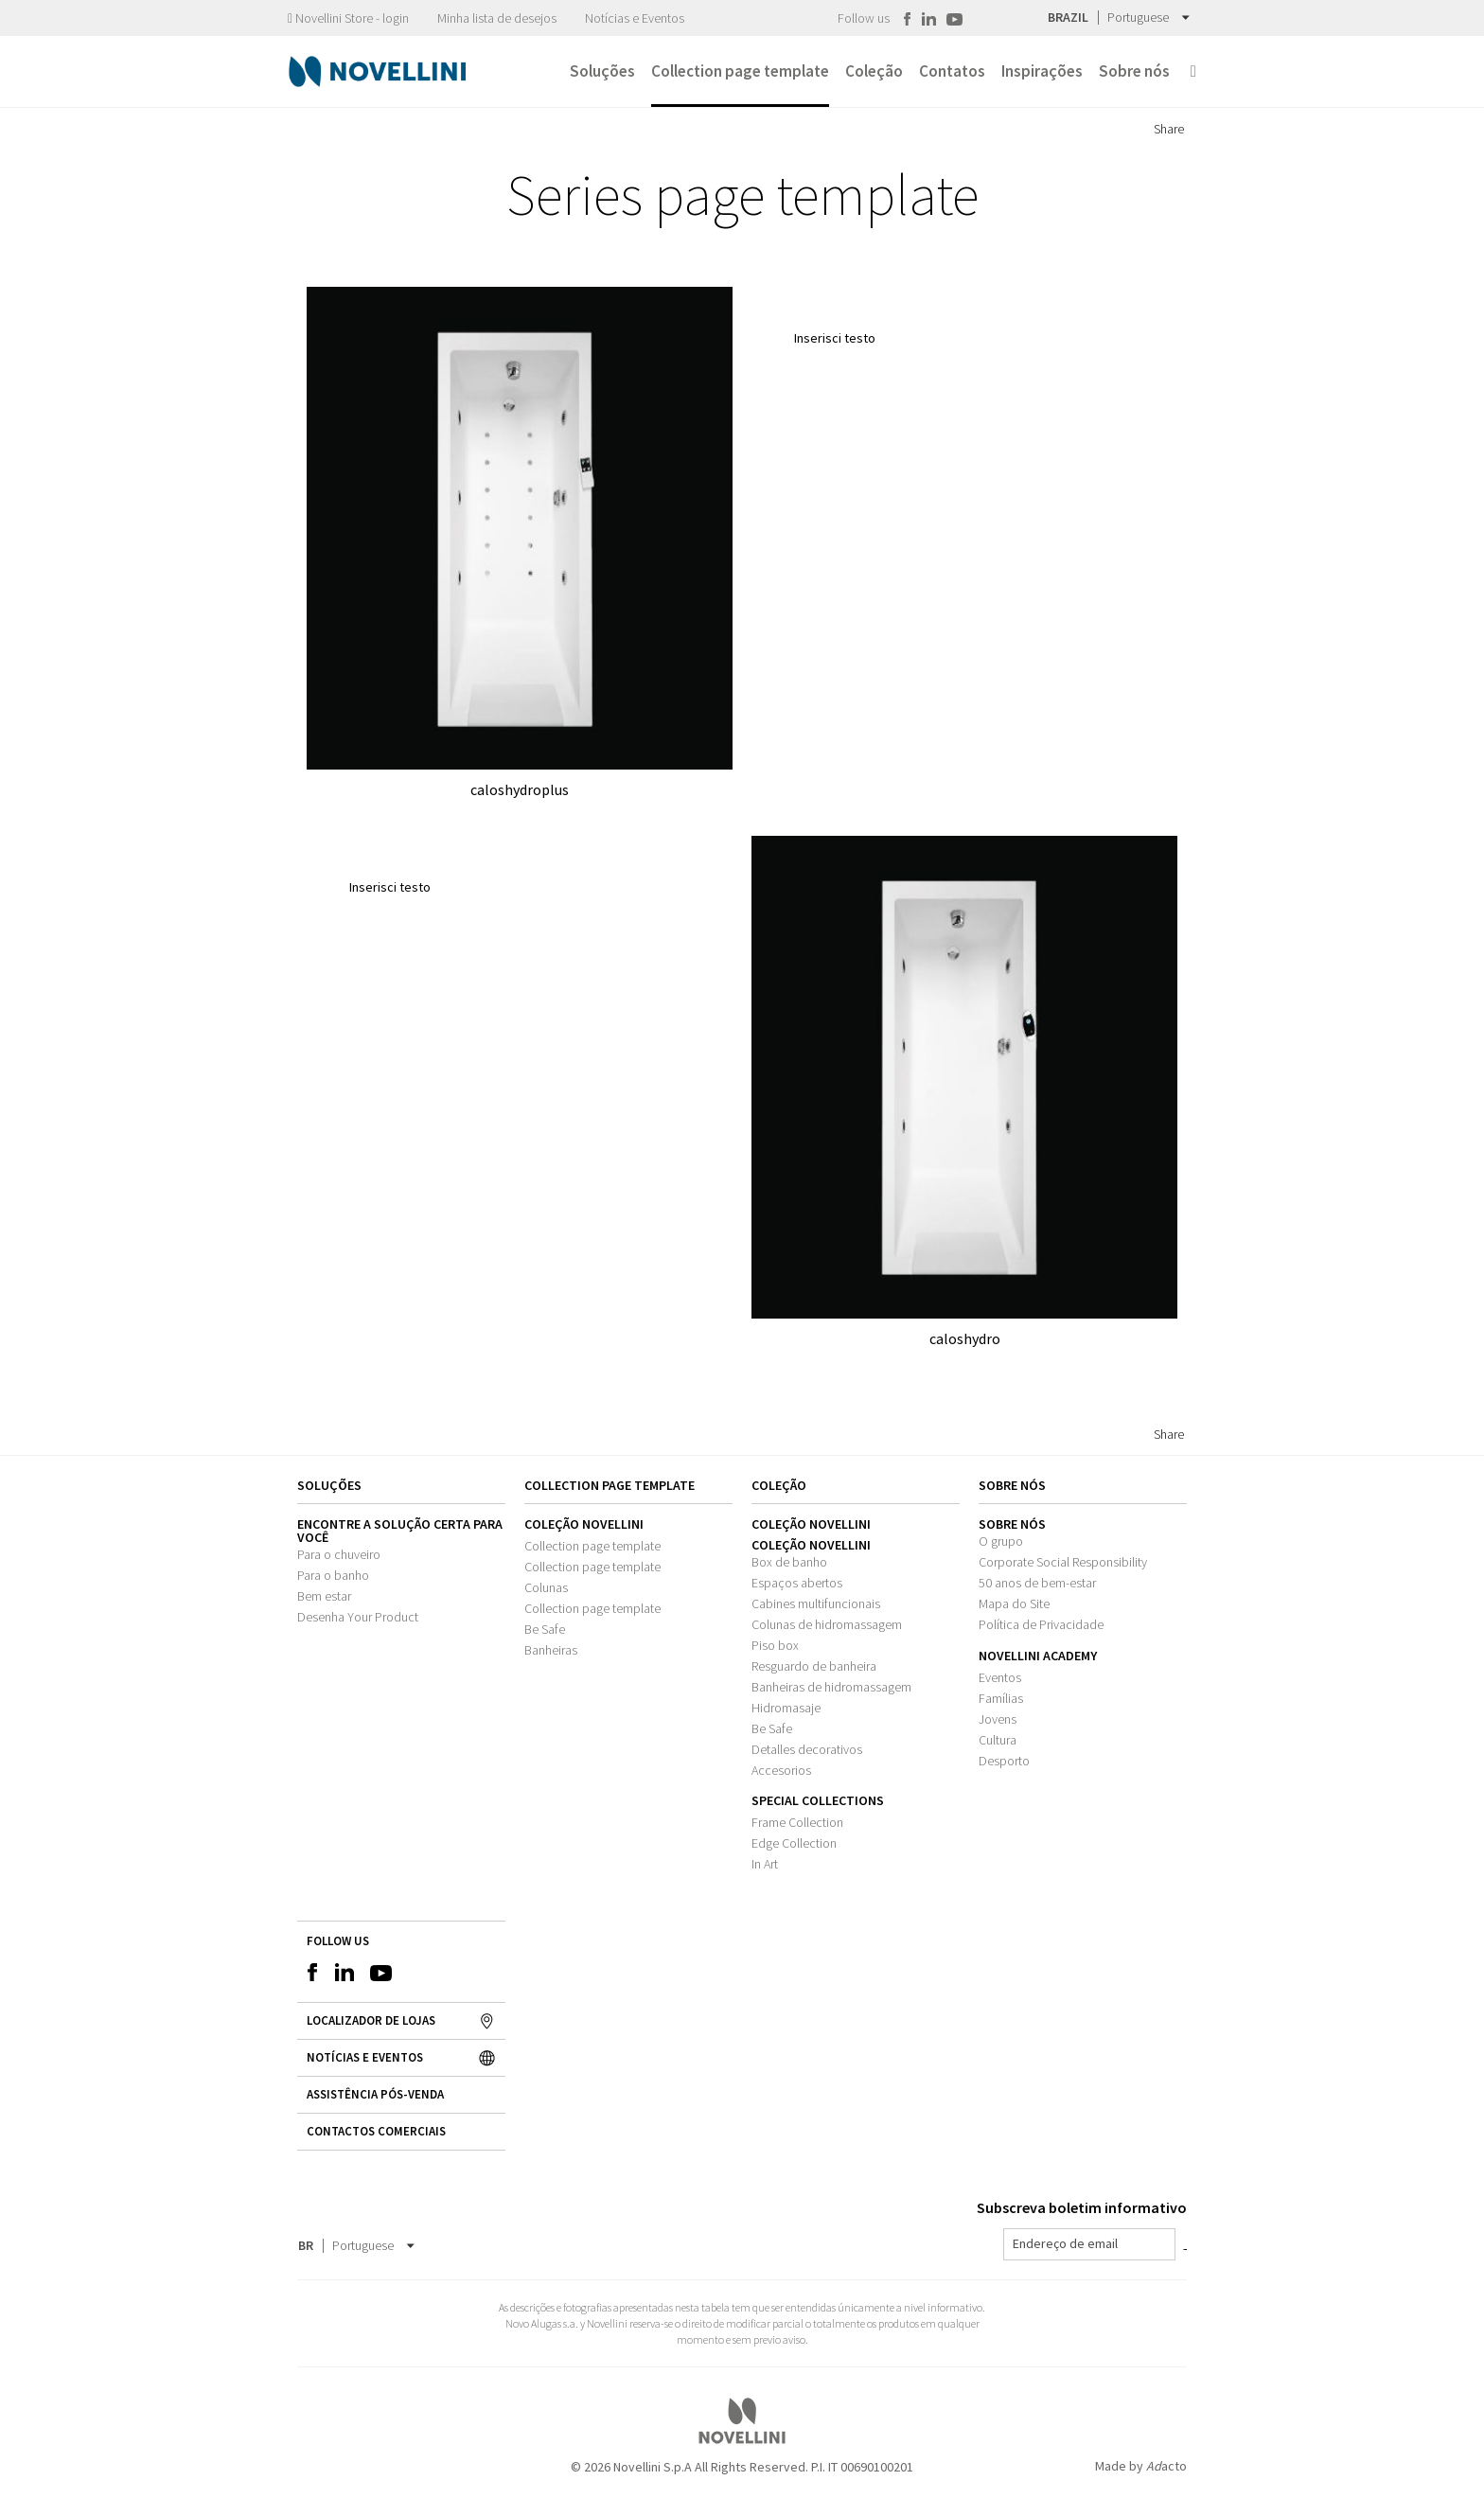  What do you see at coordinates (544, 1629) in the screenshot?
I see `Be Safe` at bounding box center [544, 1629].